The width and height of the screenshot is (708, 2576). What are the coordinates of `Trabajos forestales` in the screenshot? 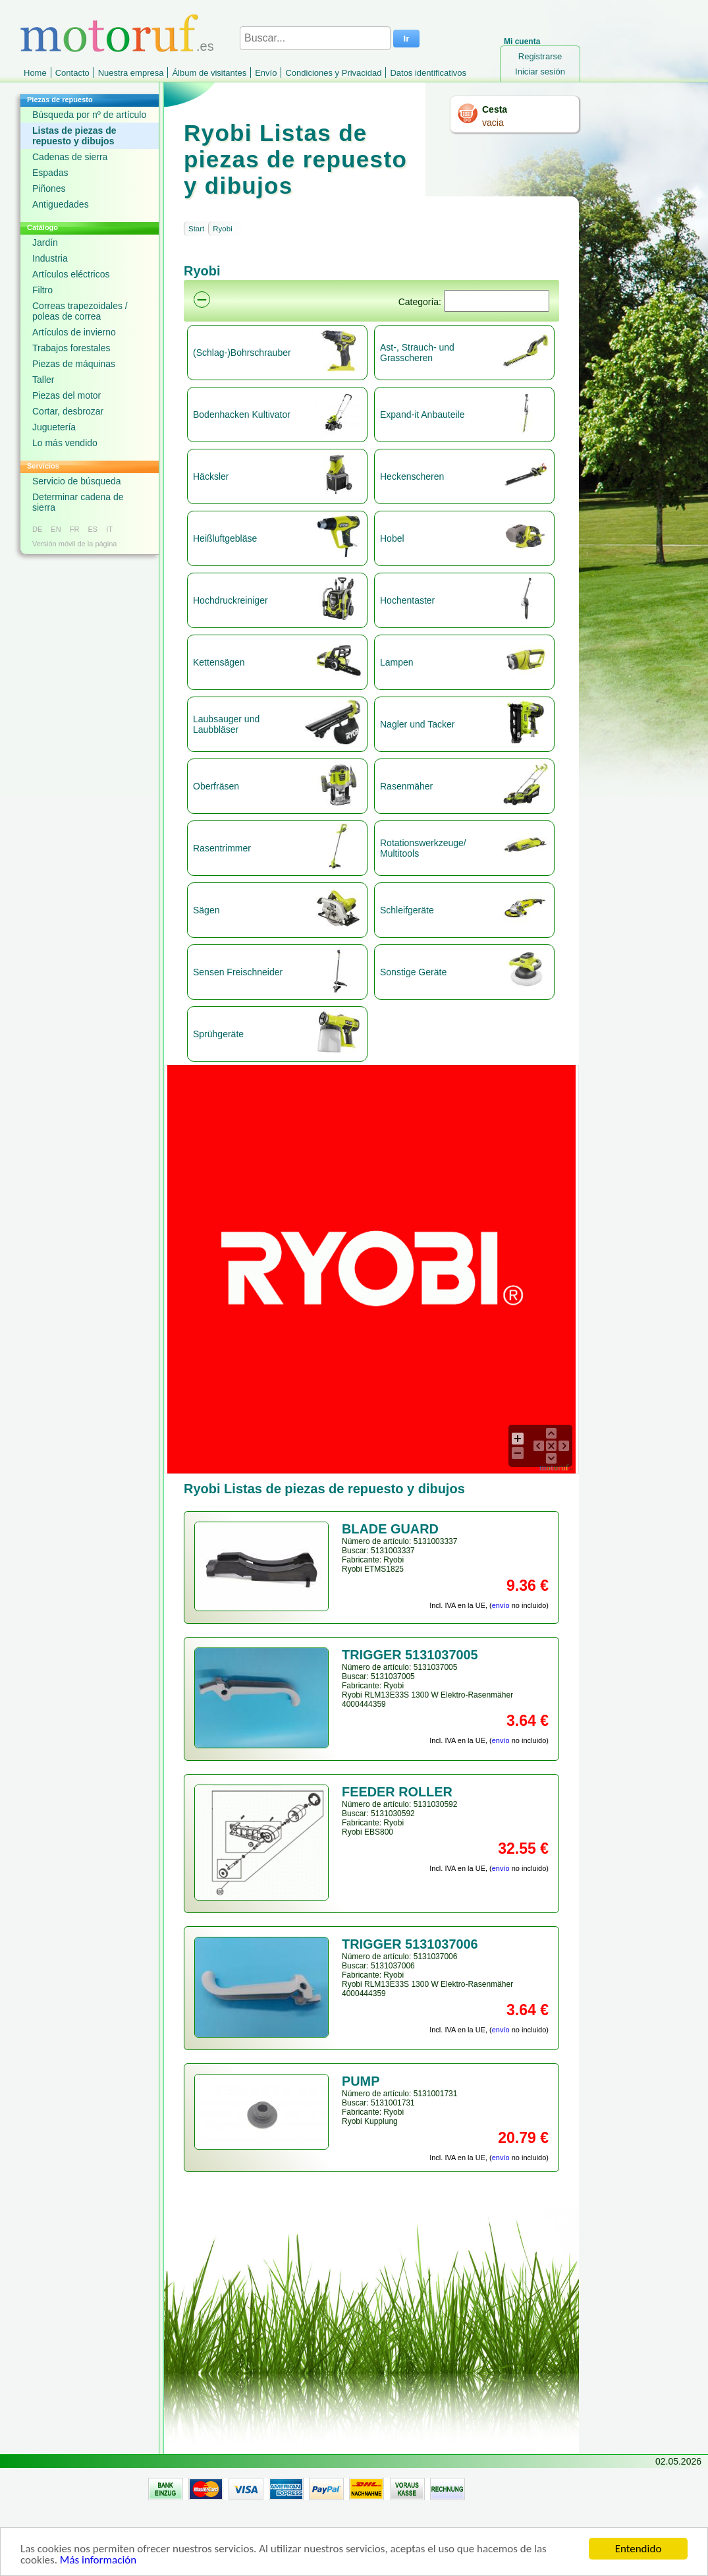 It's located at (71, 348).